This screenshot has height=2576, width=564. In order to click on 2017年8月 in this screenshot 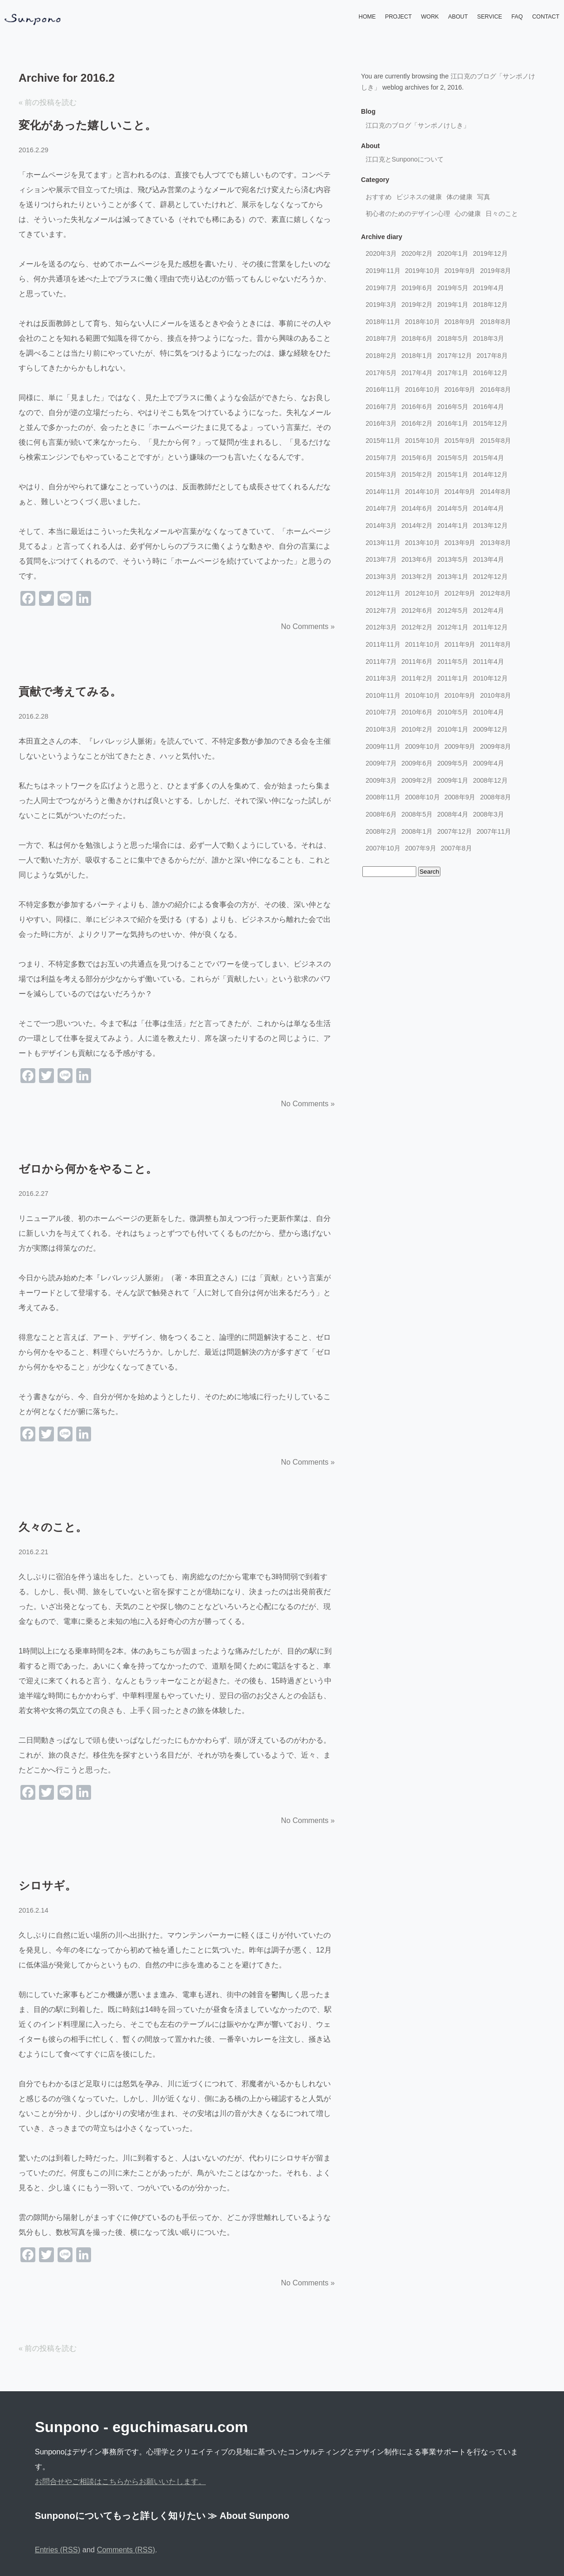, I will do `click(492, 355)`.